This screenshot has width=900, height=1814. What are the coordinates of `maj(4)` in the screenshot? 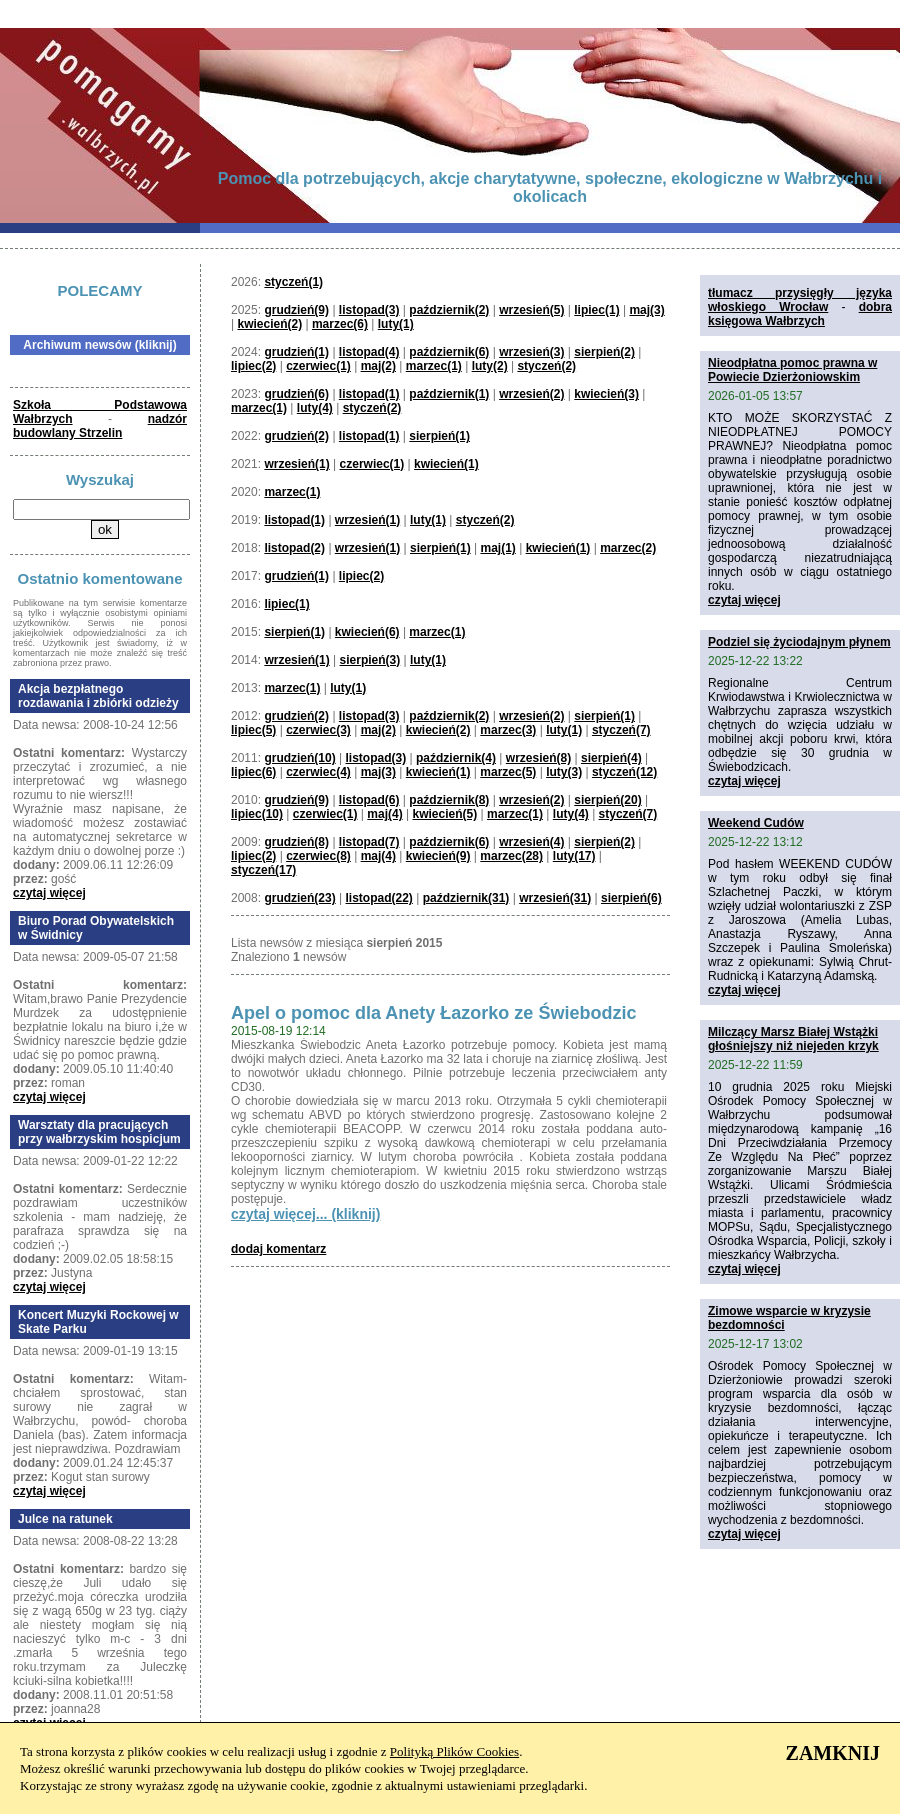 It's located at (384, 814).